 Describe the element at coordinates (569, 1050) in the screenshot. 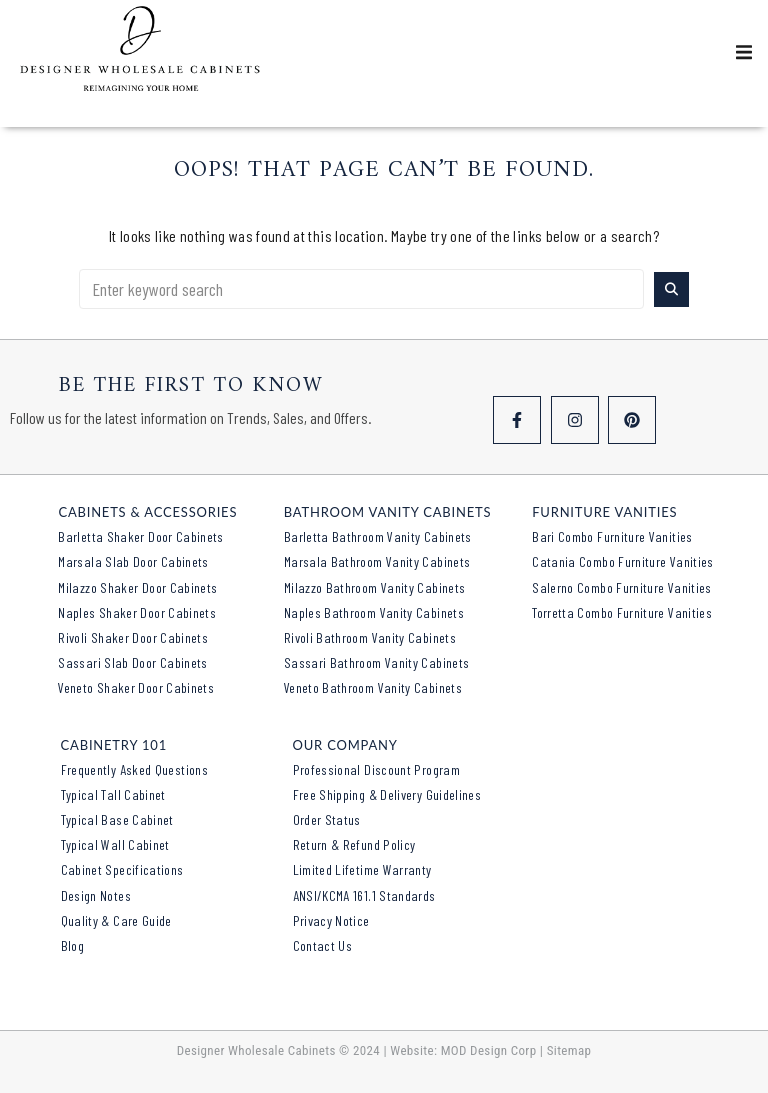

I see `Sitemap` at that location.